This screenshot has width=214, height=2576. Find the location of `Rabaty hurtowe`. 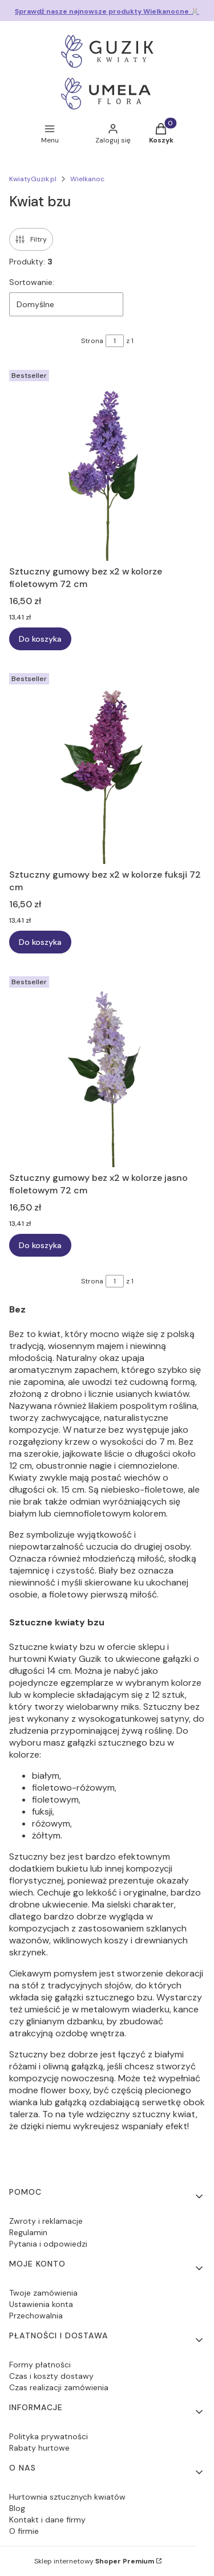

Rabaty hurtowe is located at coordinates (39, 2448).